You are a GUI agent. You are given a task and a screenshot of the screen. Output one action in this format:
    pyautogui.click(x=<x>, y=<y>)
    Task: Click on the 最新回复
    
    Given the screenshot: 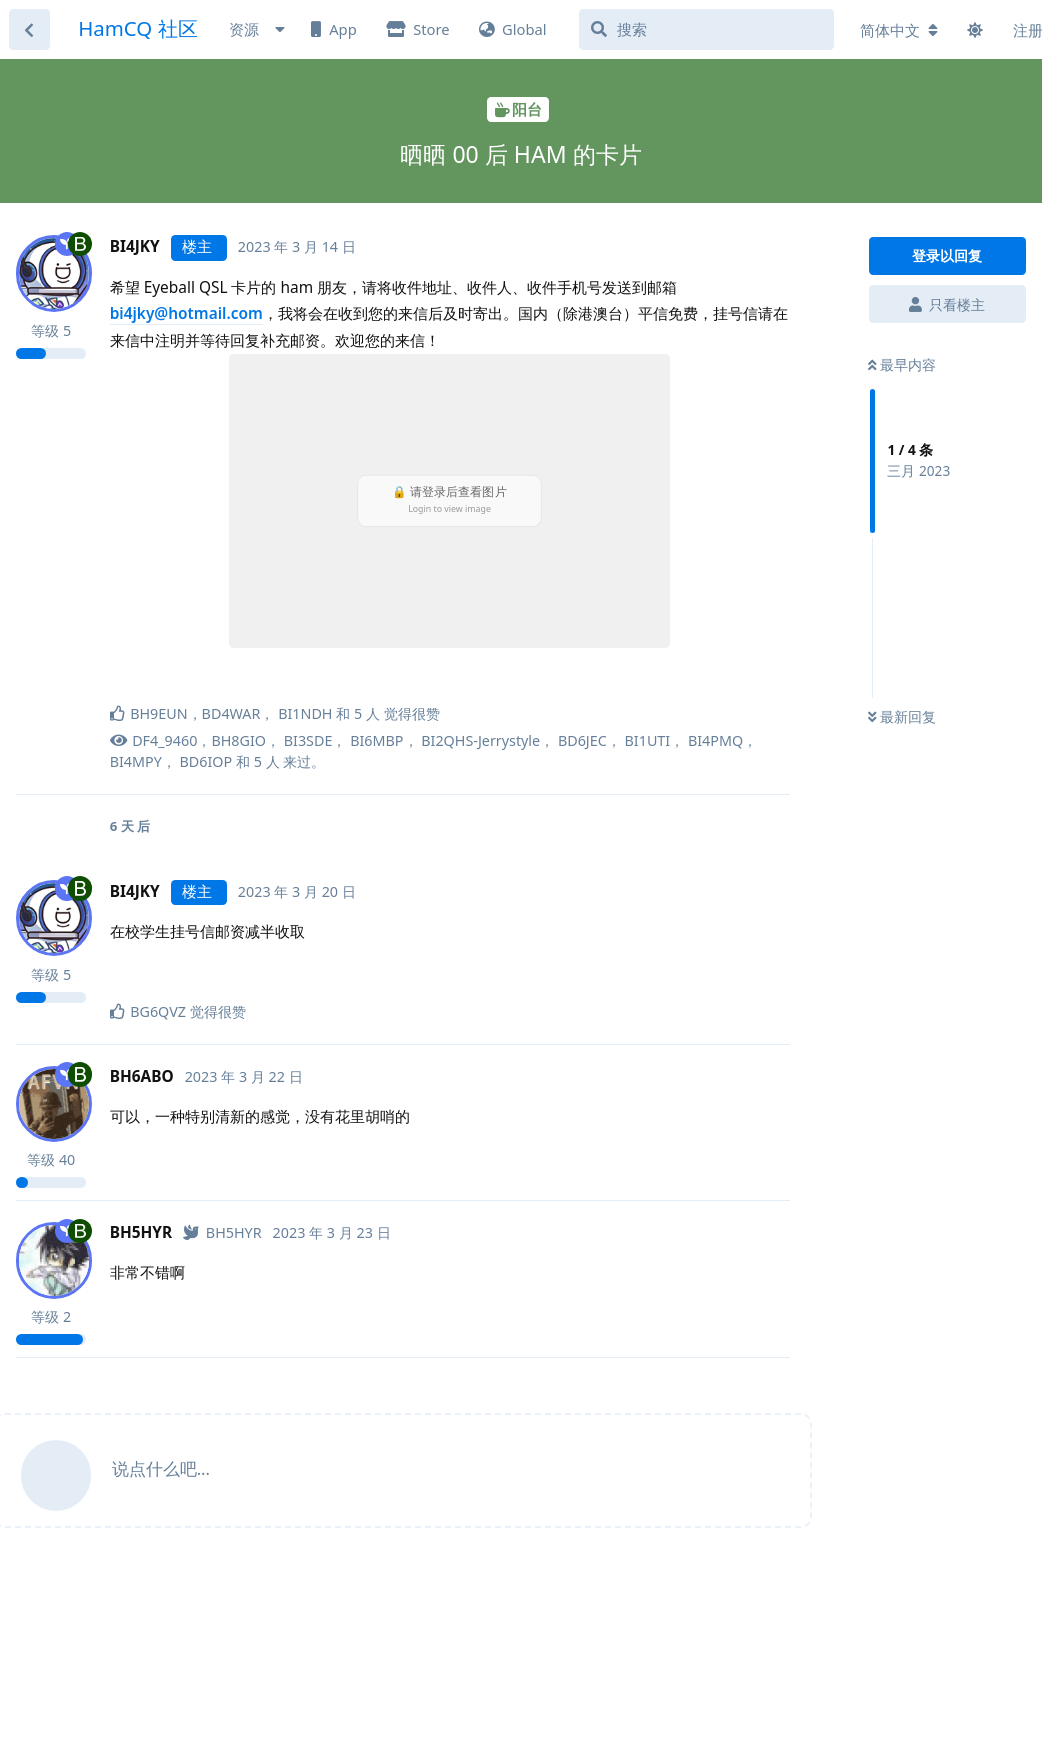 What is the action you would take?
    pyautogui.click(x=902, y=716)
    